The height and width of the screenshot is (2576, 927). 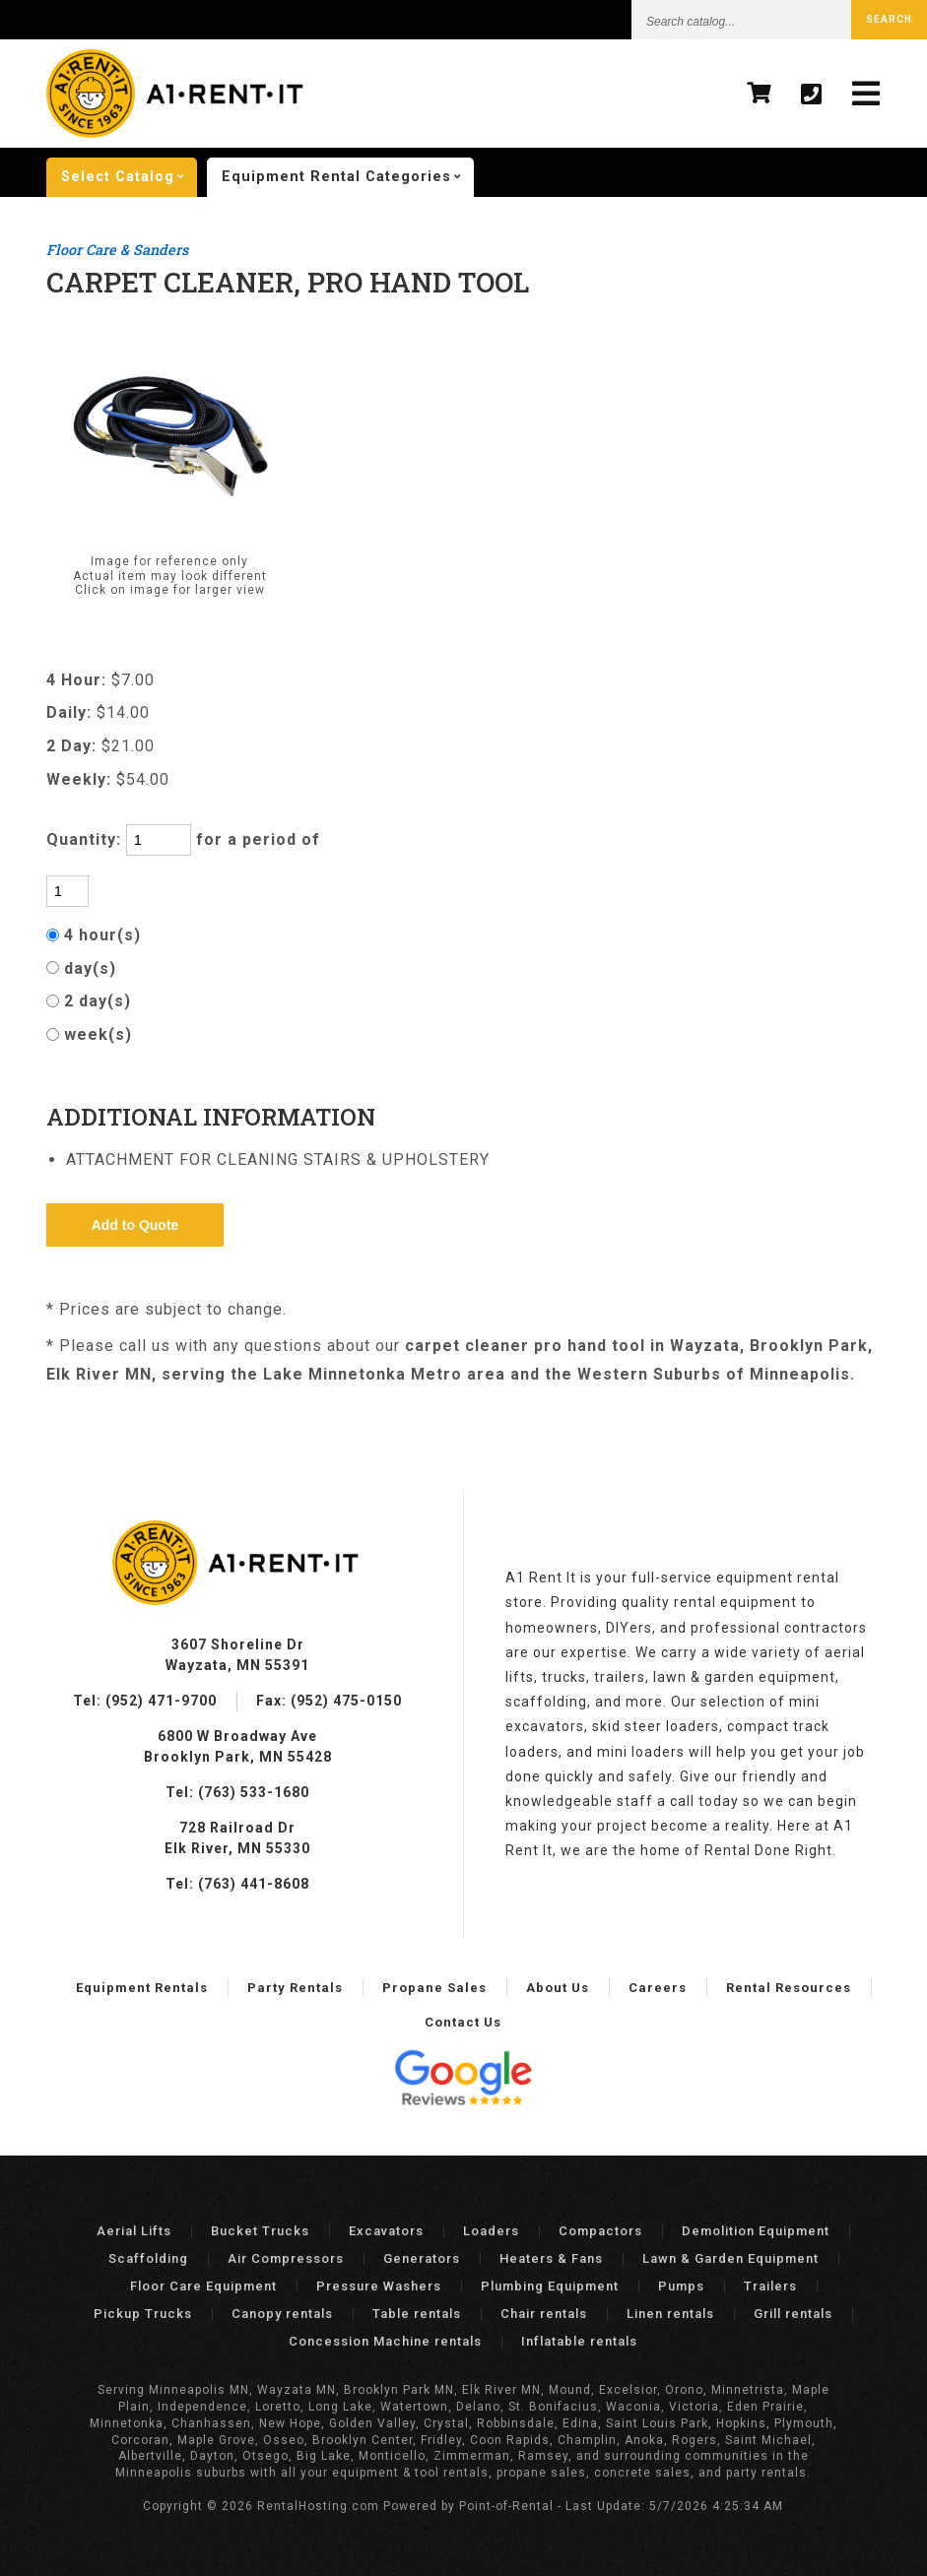 What do you see at coordinates (148, 2258) in the screenshot?
I see `Scaffolding` at bounding box center [148, 2258].